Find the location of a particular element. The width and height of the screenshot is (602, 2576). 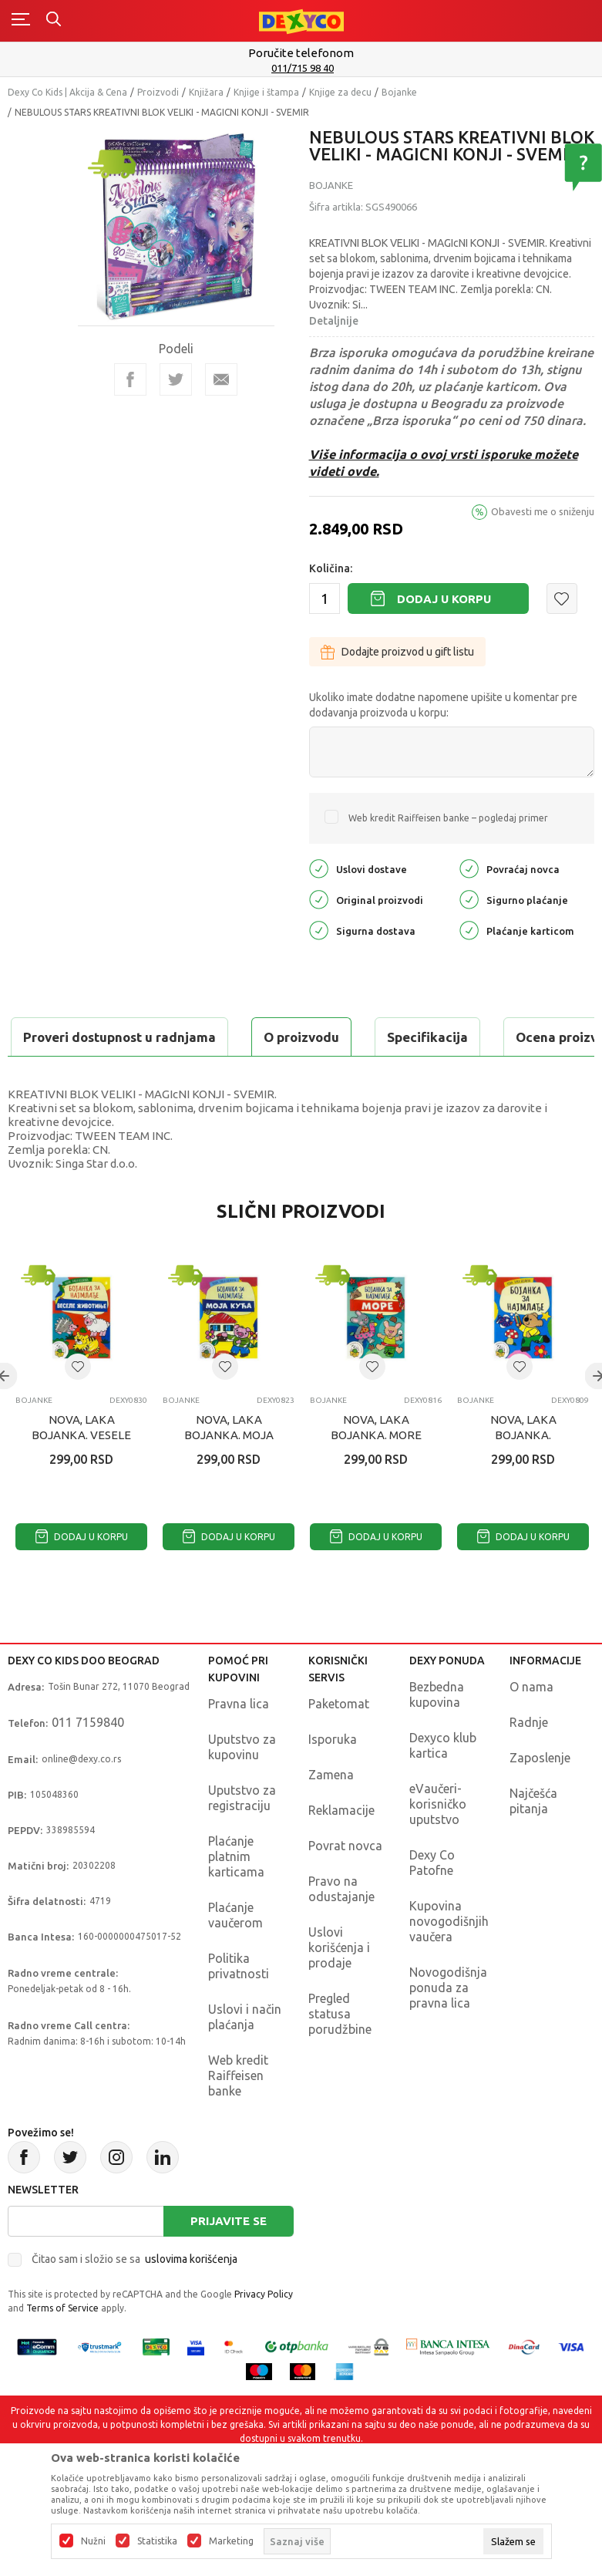

[button] is located at coordinates (562, 598).